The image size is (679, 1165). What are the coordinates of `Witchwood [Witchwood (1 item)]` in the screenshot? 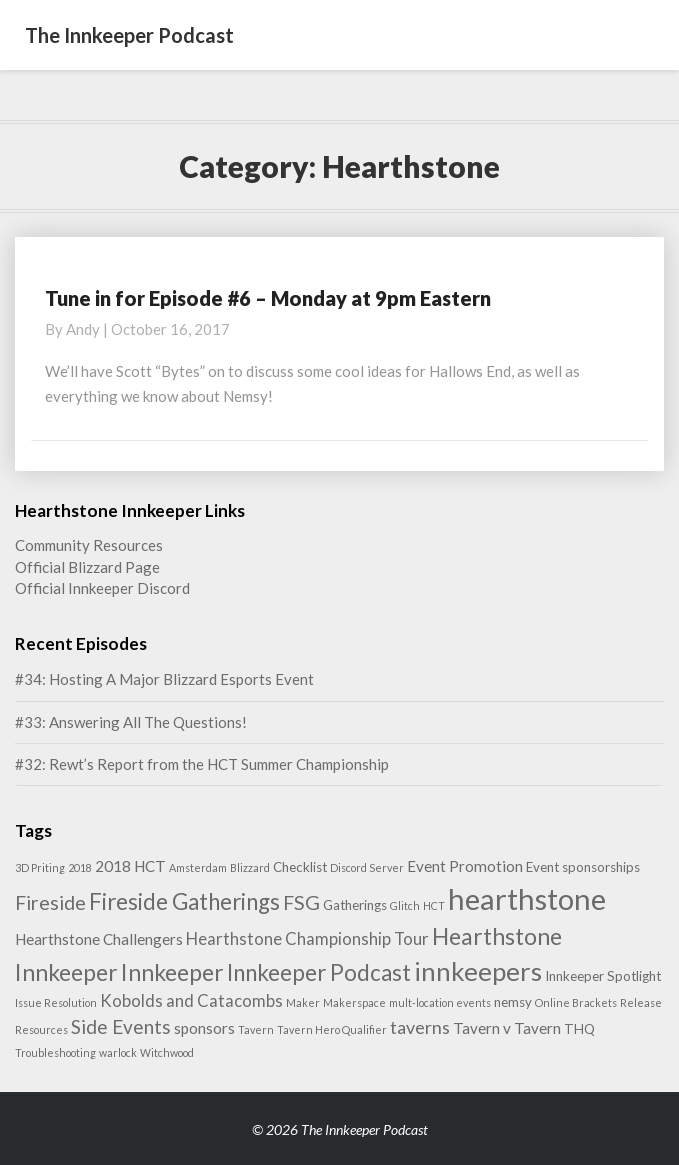 It's located at (167, 1052).